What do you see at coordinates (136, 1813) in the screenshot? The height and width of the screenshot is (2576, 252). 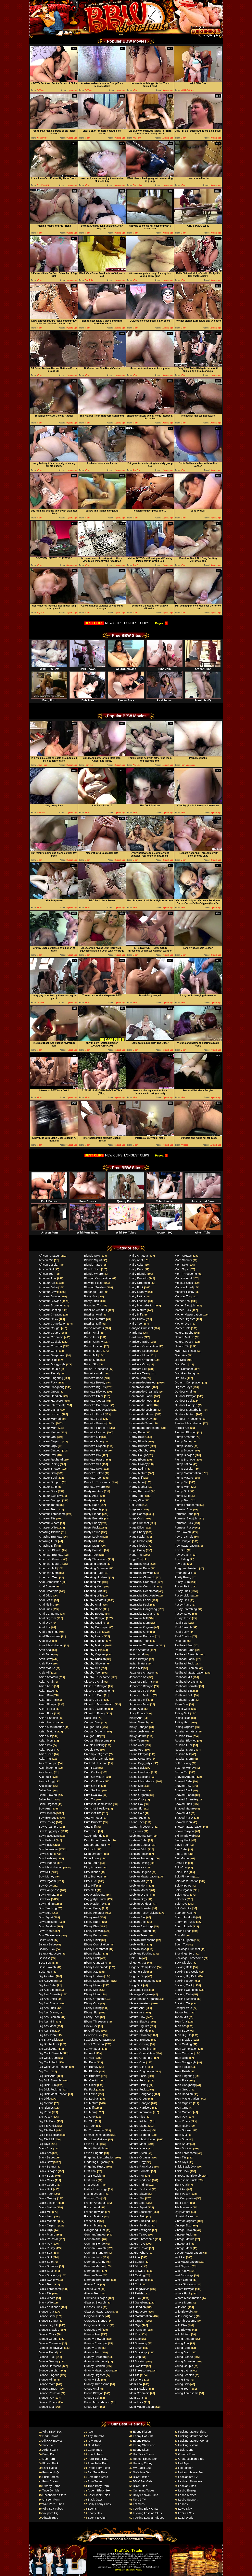 I see `Latina Solo` at bounding box center [136, 1813].